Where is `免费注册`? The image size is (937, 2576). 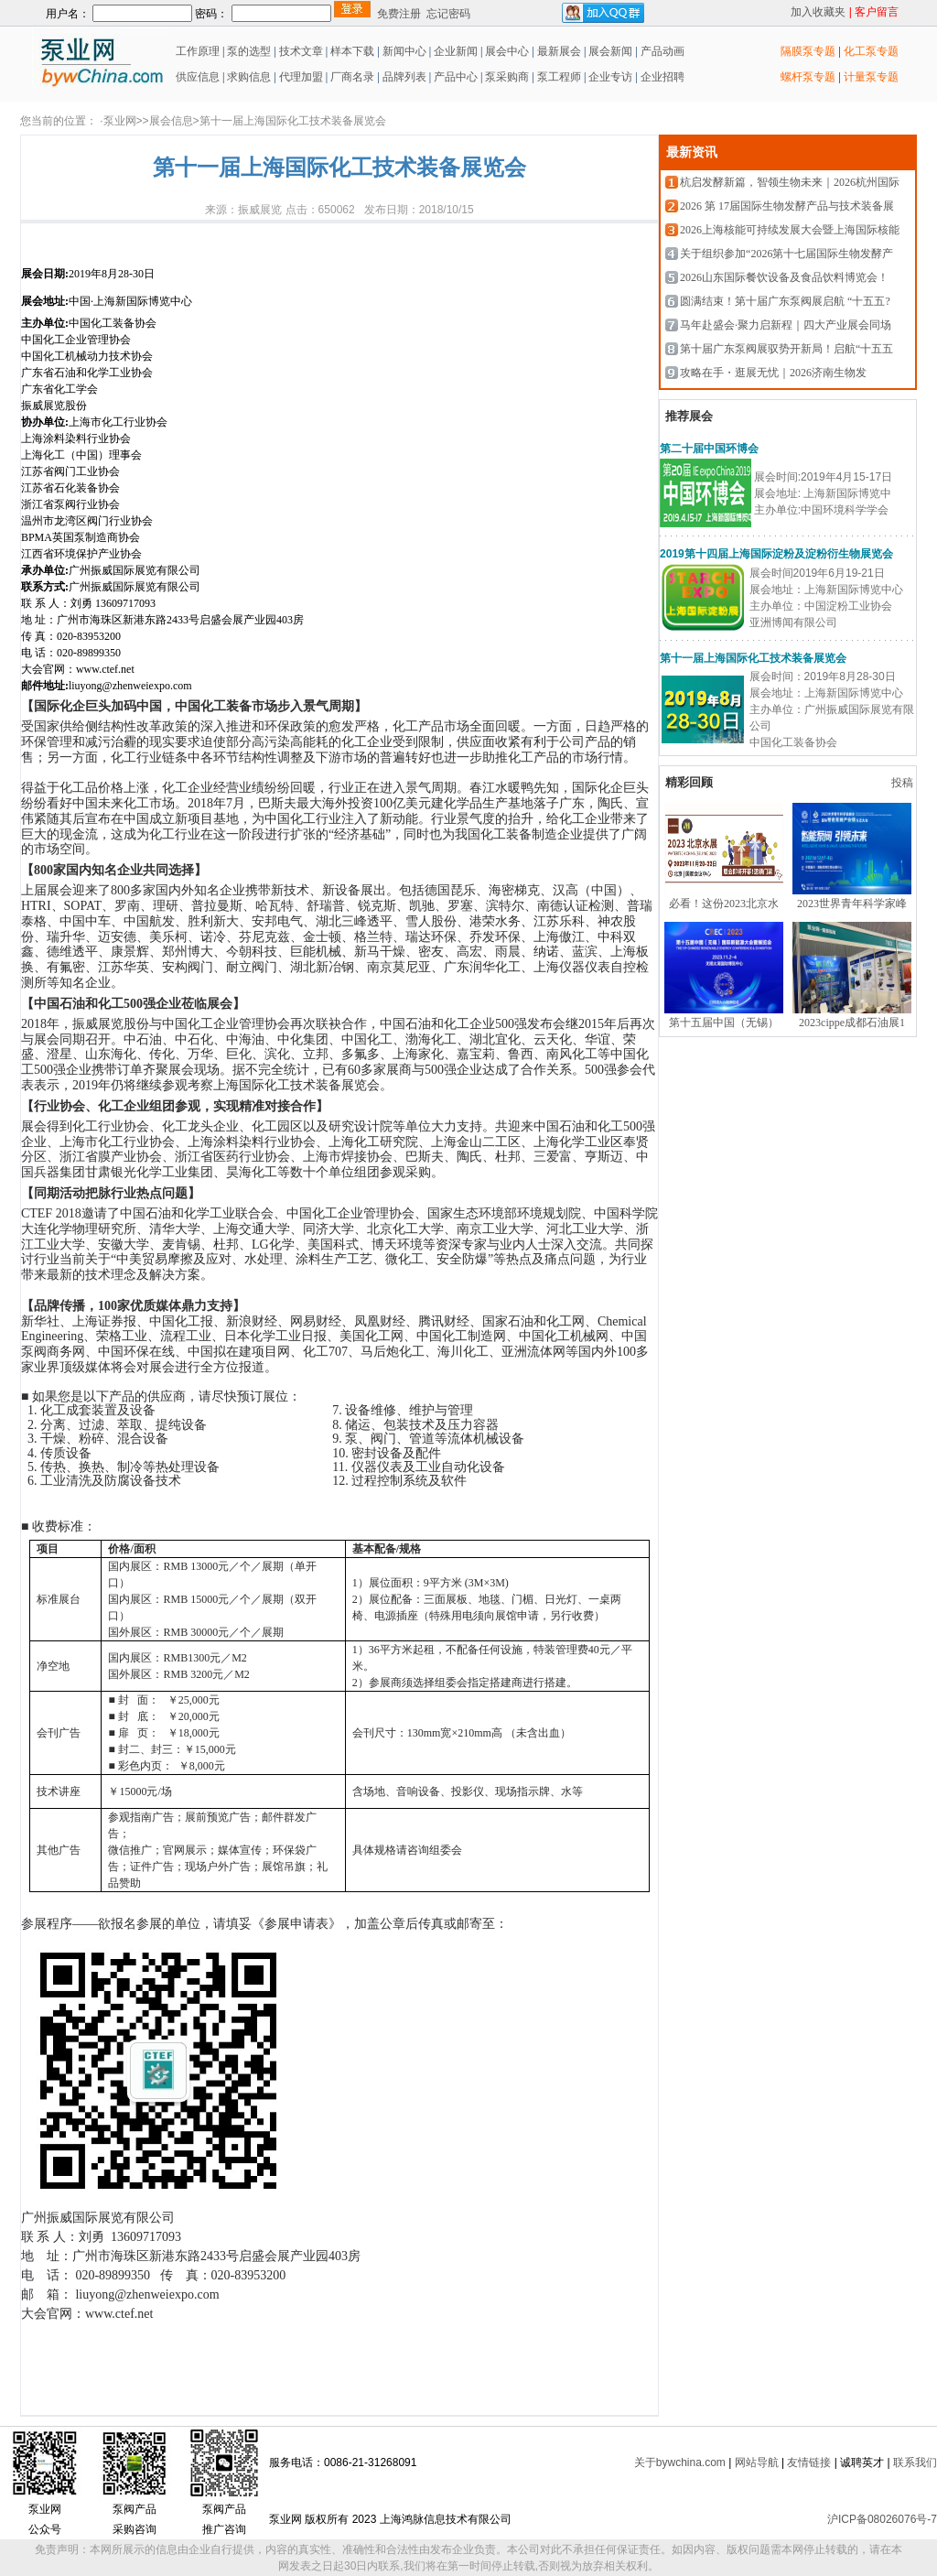 免费注册 is located at coordinates (399, 13).